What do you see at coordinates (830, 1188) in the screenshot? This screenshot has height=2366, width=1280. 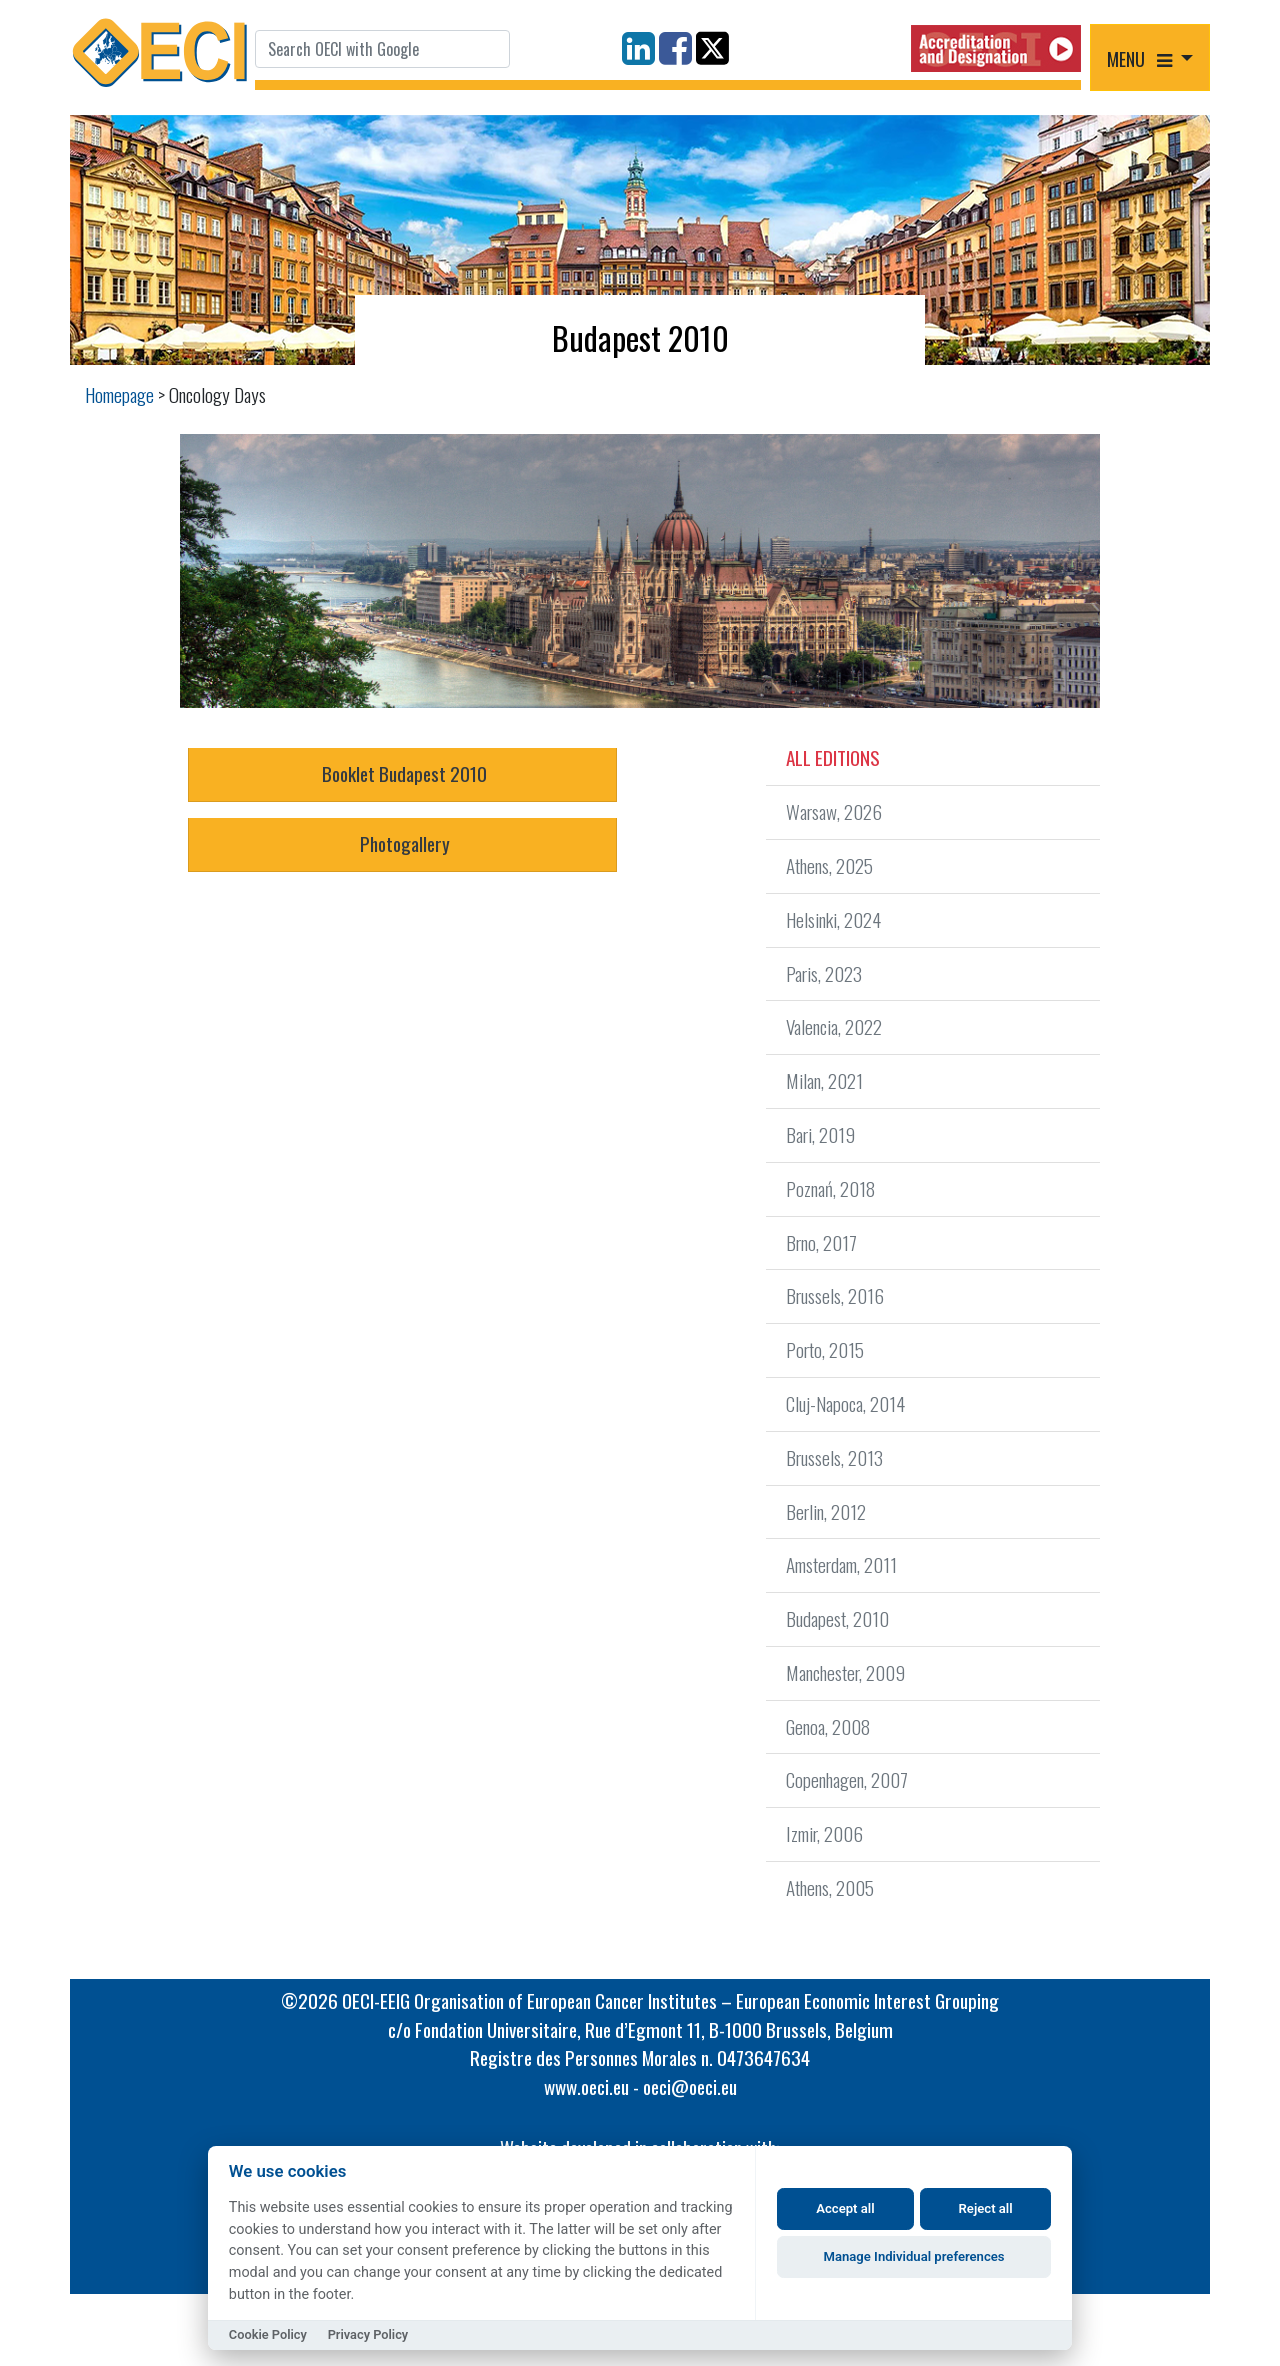 I see `Poznań, 2018` at bounding box center [830, 1188].